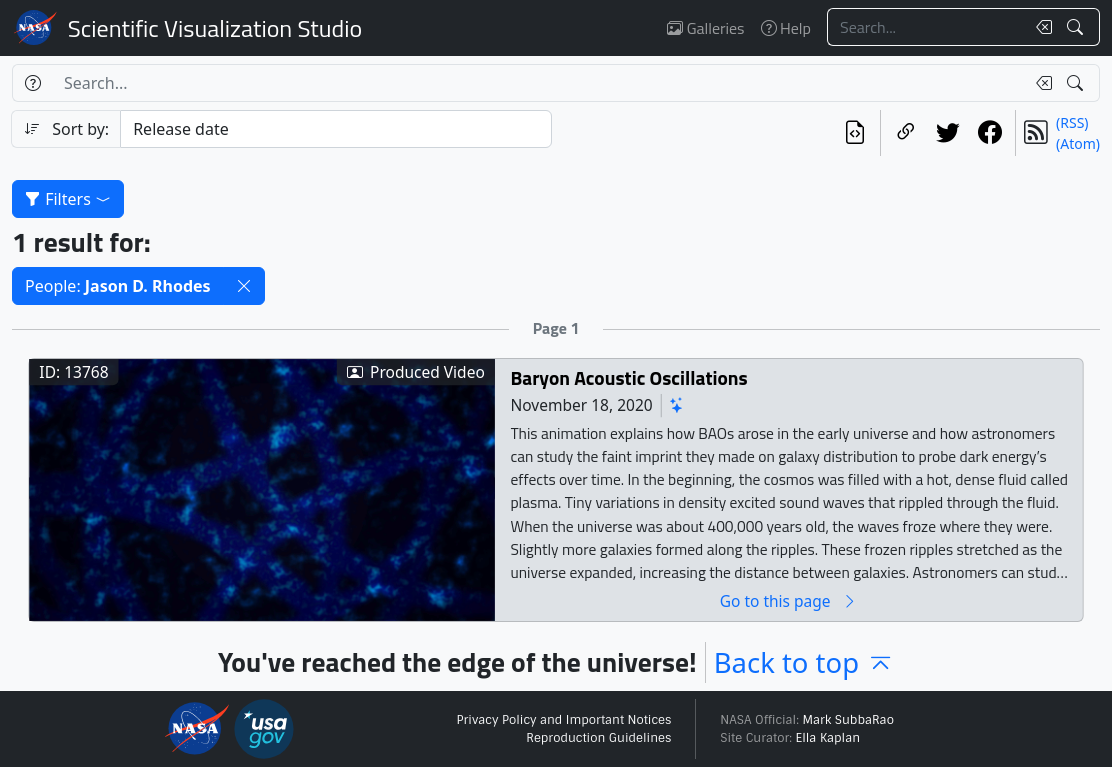  I want to click on Baryon Acoustic Oscillations, so click(628, 377).